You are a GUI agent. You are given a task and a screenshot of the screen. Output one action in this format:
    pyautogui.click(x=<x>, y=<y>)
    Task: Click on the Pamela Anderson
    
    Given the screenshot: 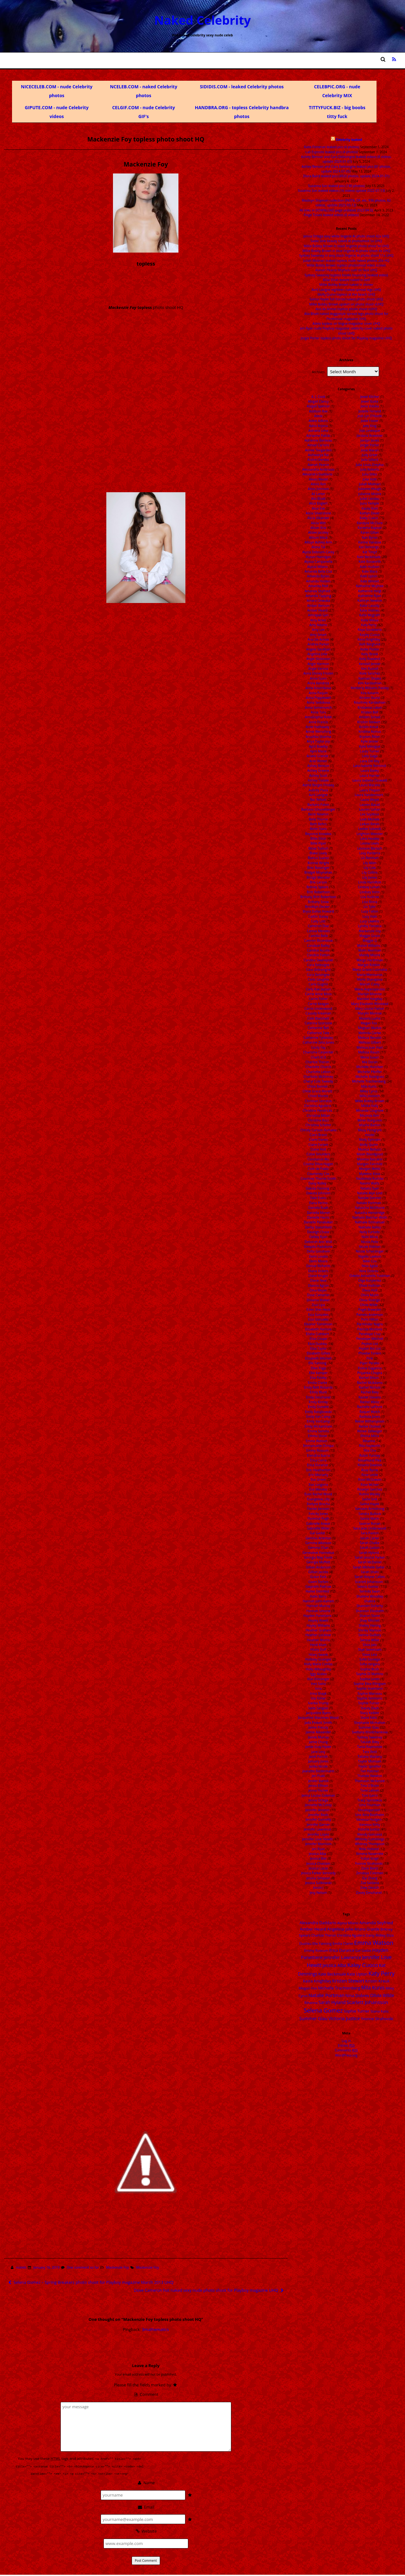 What is the action you would take?
    pyautogui.click(x=369, y=1314)
    